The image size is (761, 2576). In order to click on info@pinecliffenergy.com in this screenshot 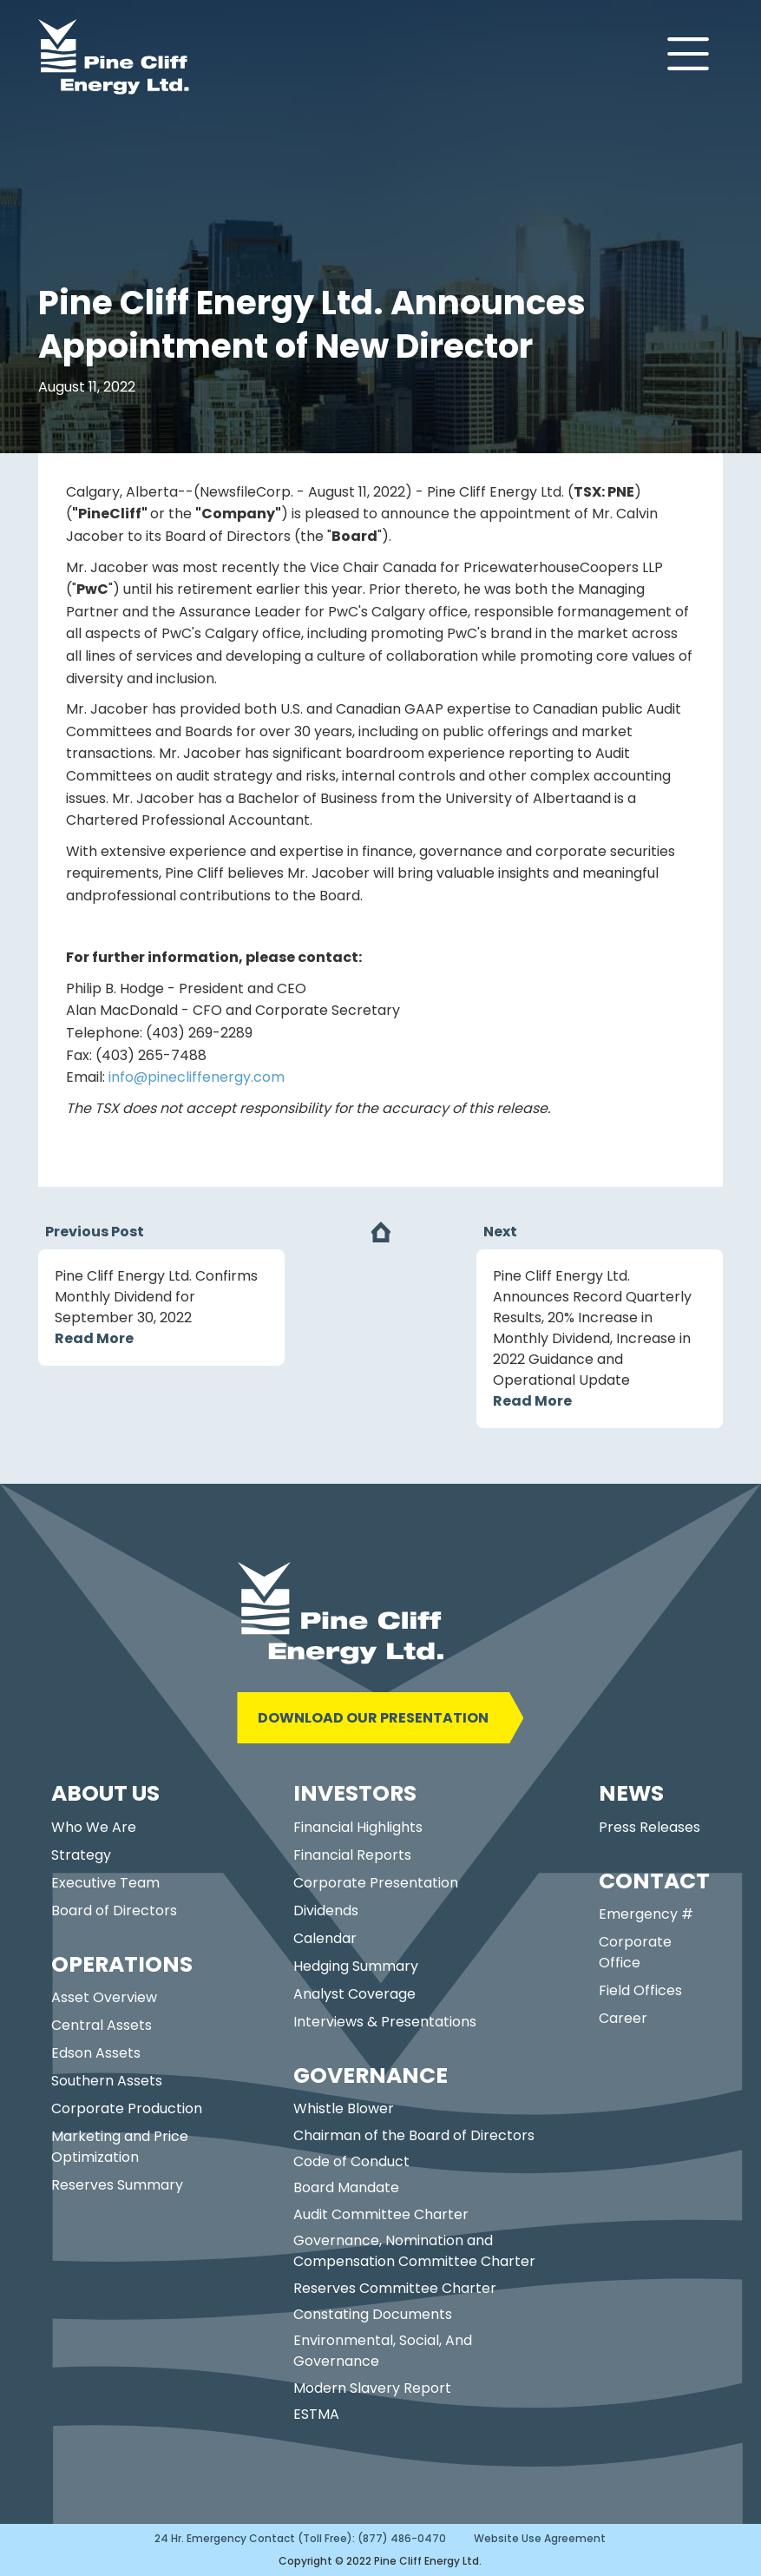, I will do `click(196, 1077)`.